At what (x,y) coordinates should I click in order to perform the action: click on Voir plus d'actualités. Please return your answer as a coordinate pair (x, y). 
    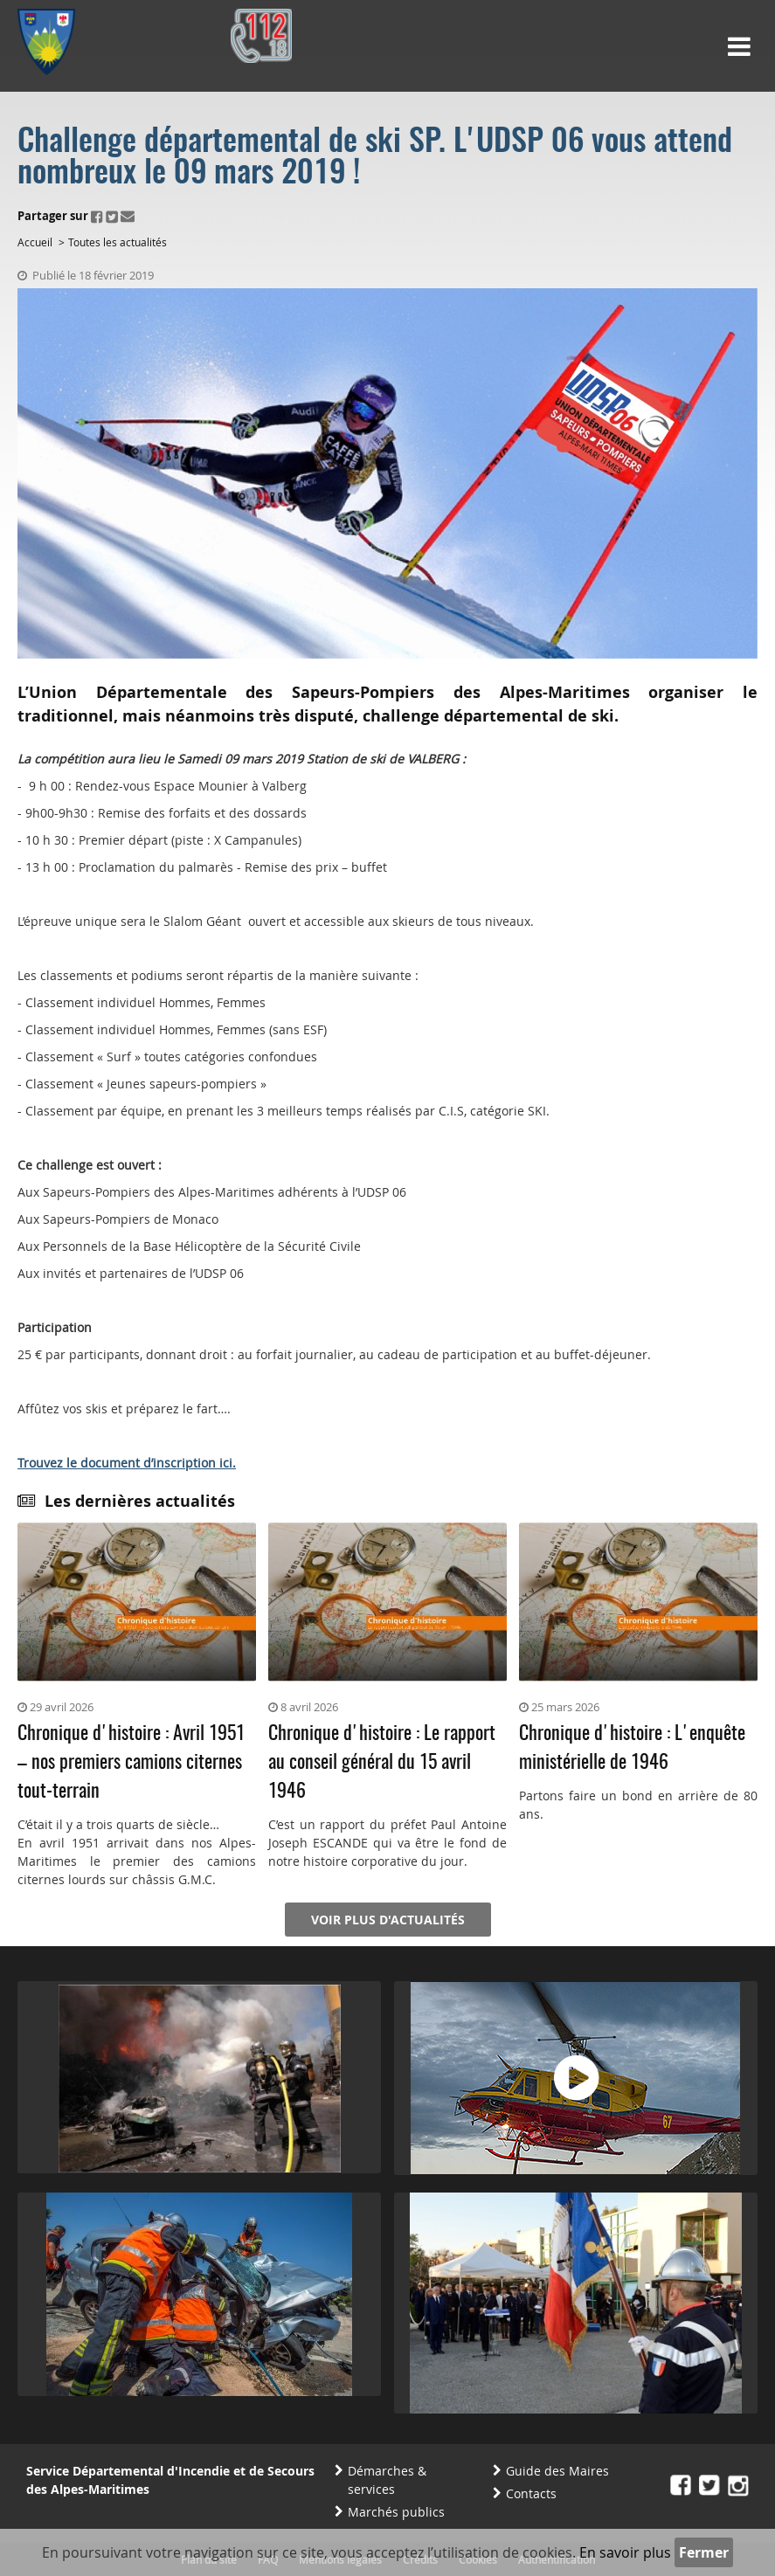
    Looking at the image, I should click on (388, 1919).